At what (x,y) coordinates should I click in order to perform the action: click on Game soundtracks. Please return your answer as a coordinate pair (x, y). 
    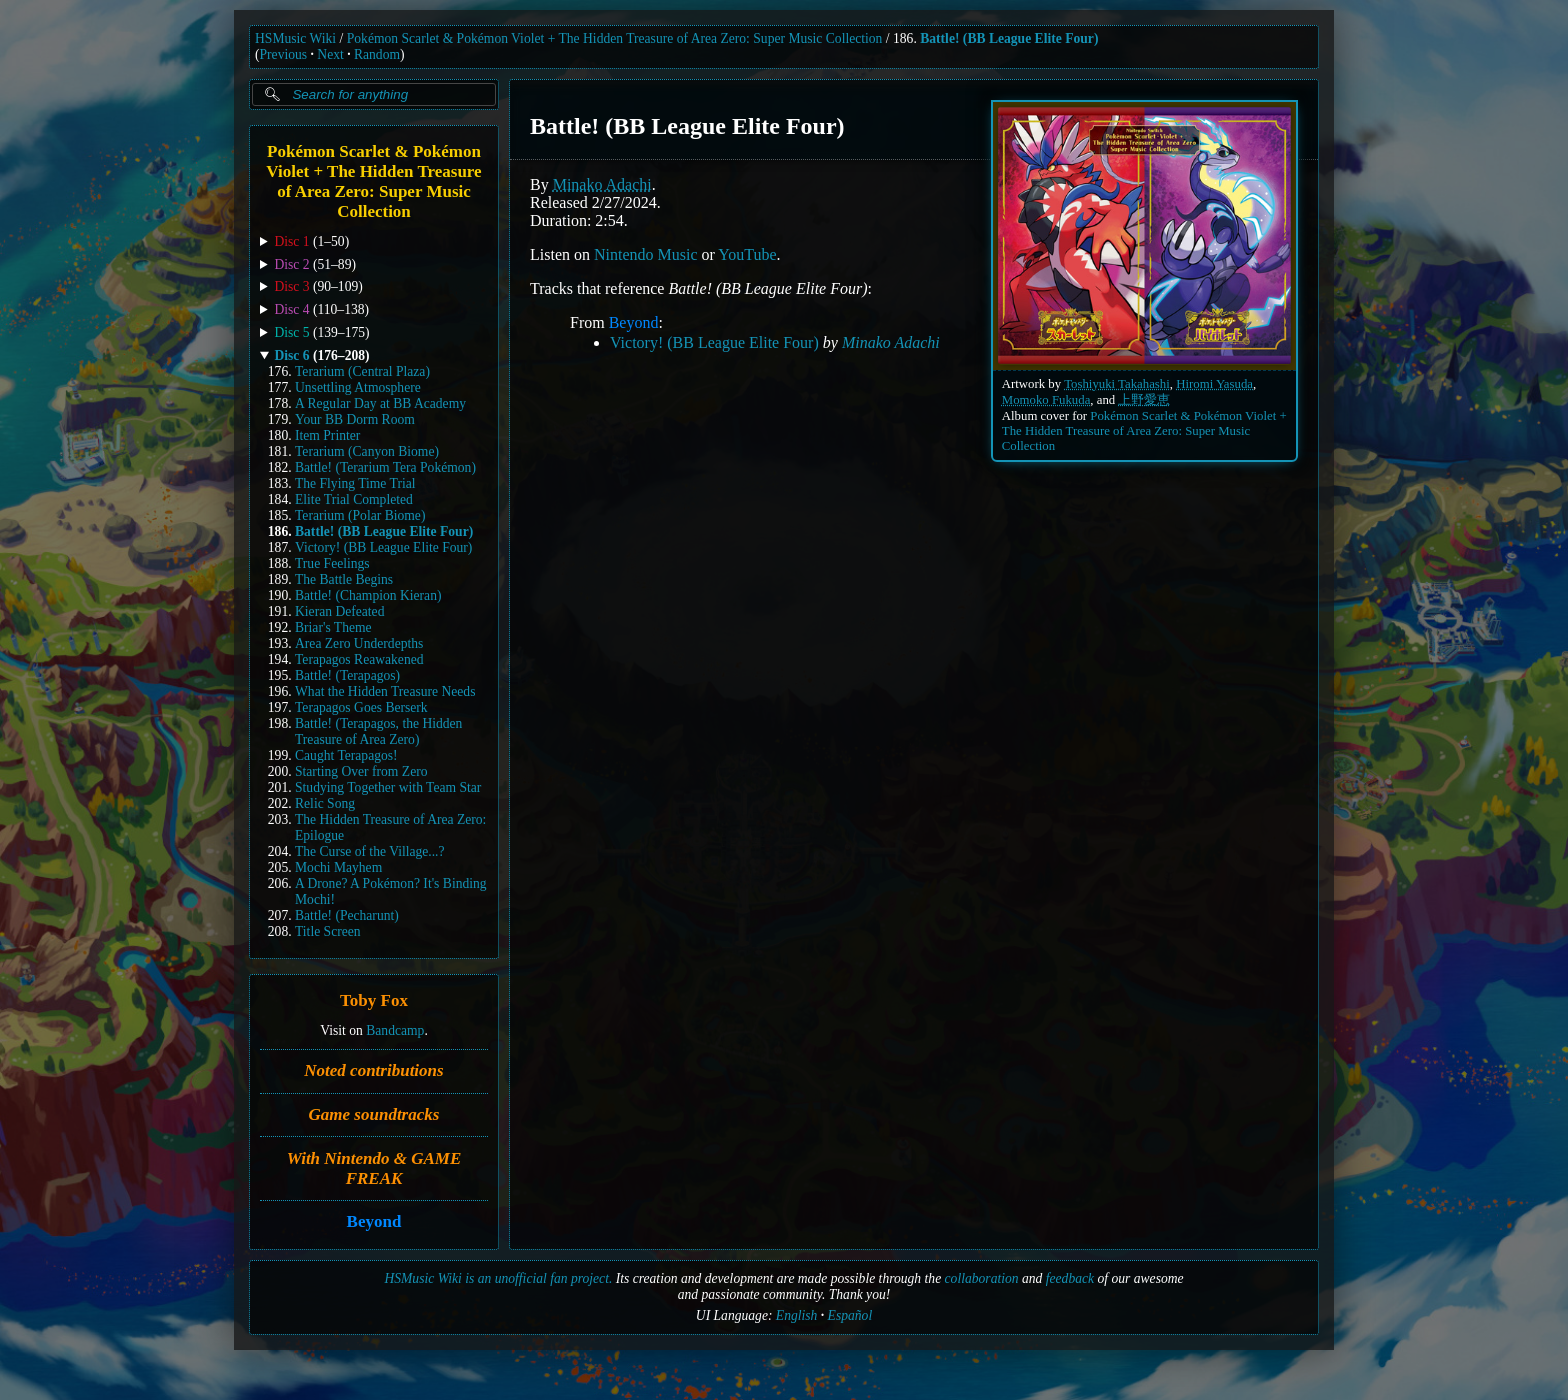
    Looking at the image, I should click on (374, 1114).